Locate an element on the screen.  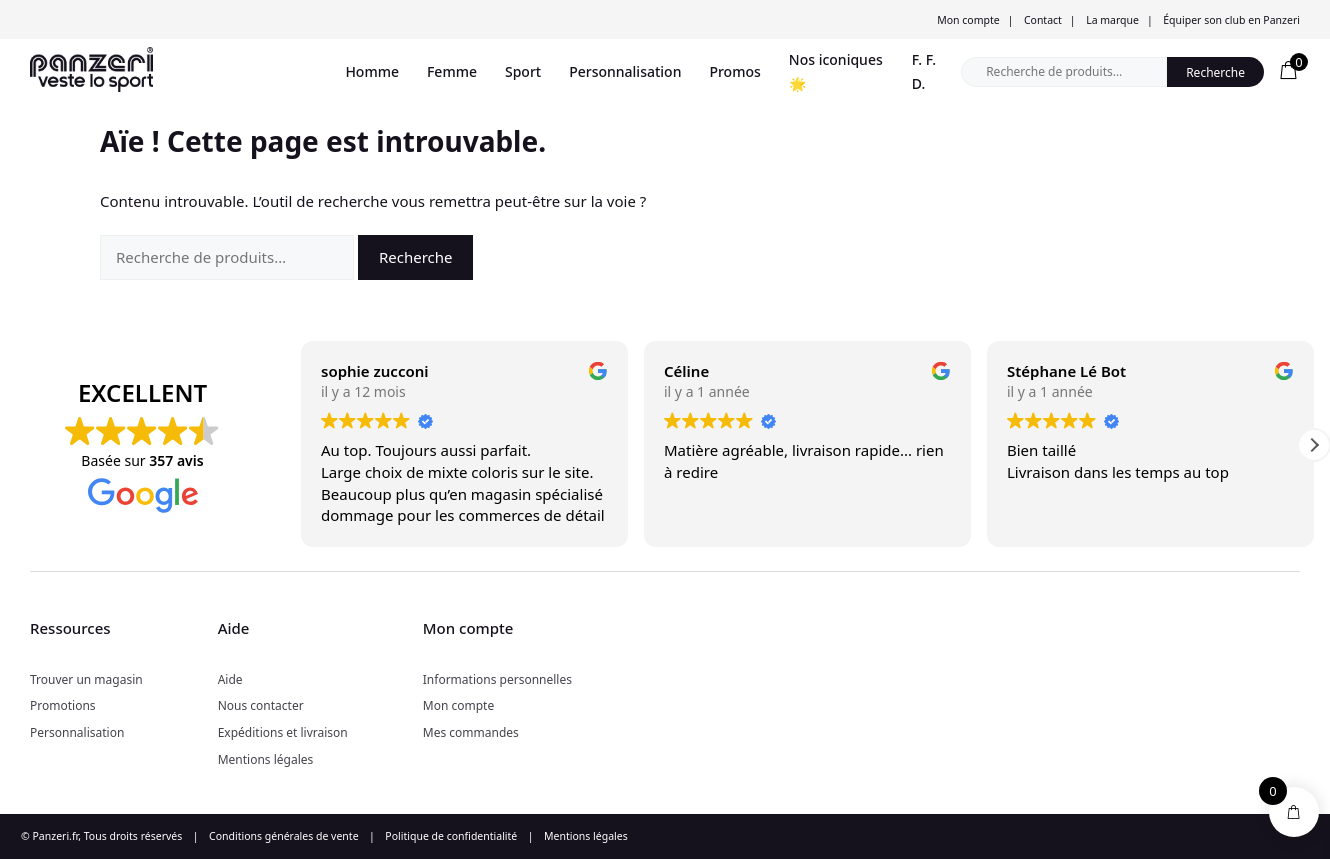
Nos iconiques 🌟 is located at coordinates (836, 71).